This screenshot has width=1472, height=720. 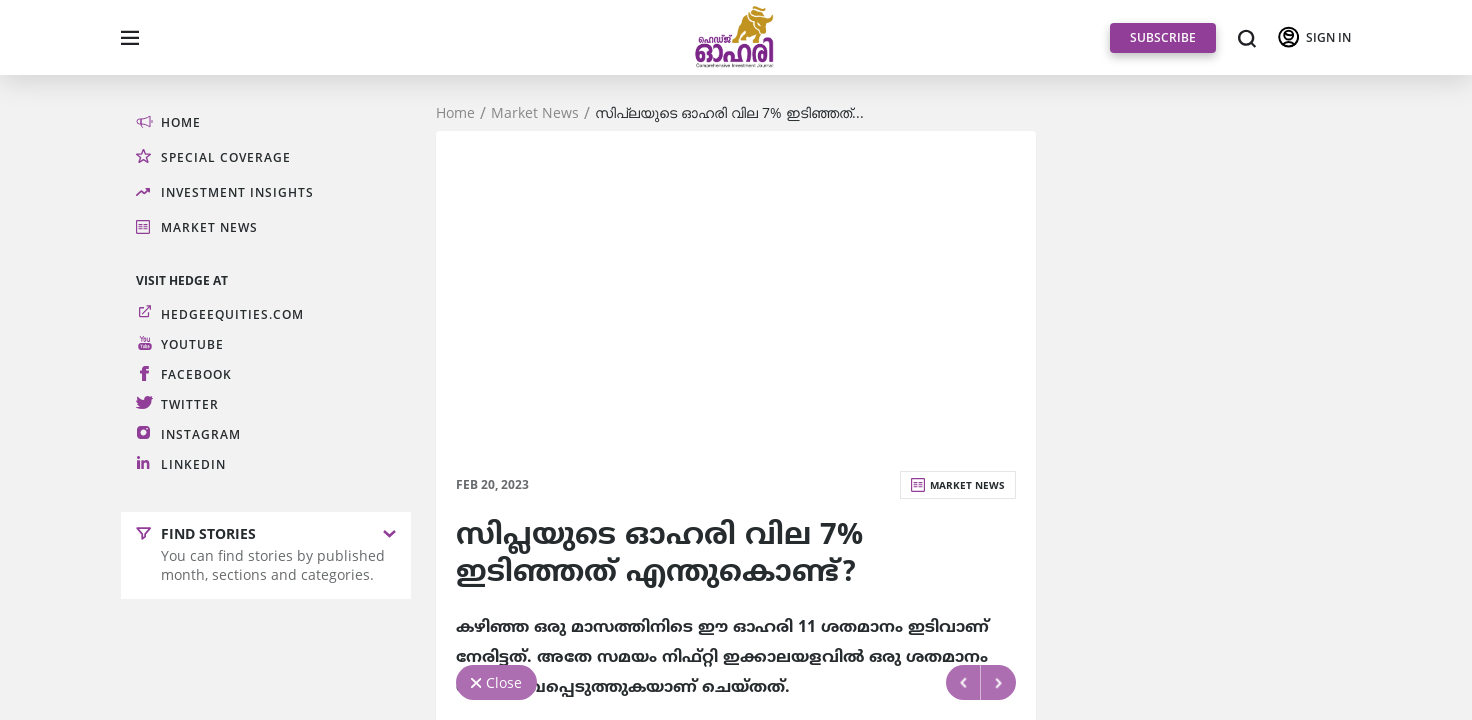 I want to click on Instagram, so click(x=201, y=434).